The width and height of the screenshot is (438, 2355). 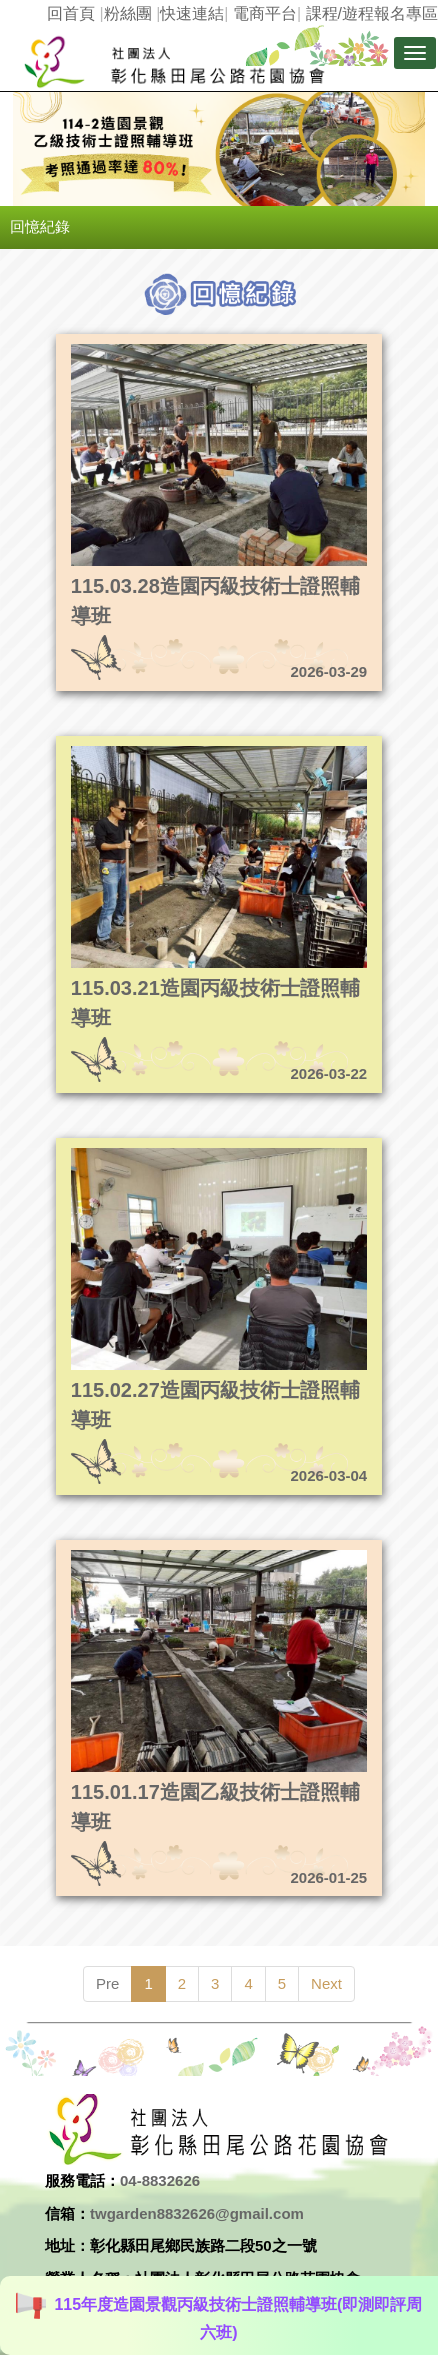 What do you see at coordinates (192, 13) in the screenshot?
I see `快速連結` at bounding box center [192, 13].